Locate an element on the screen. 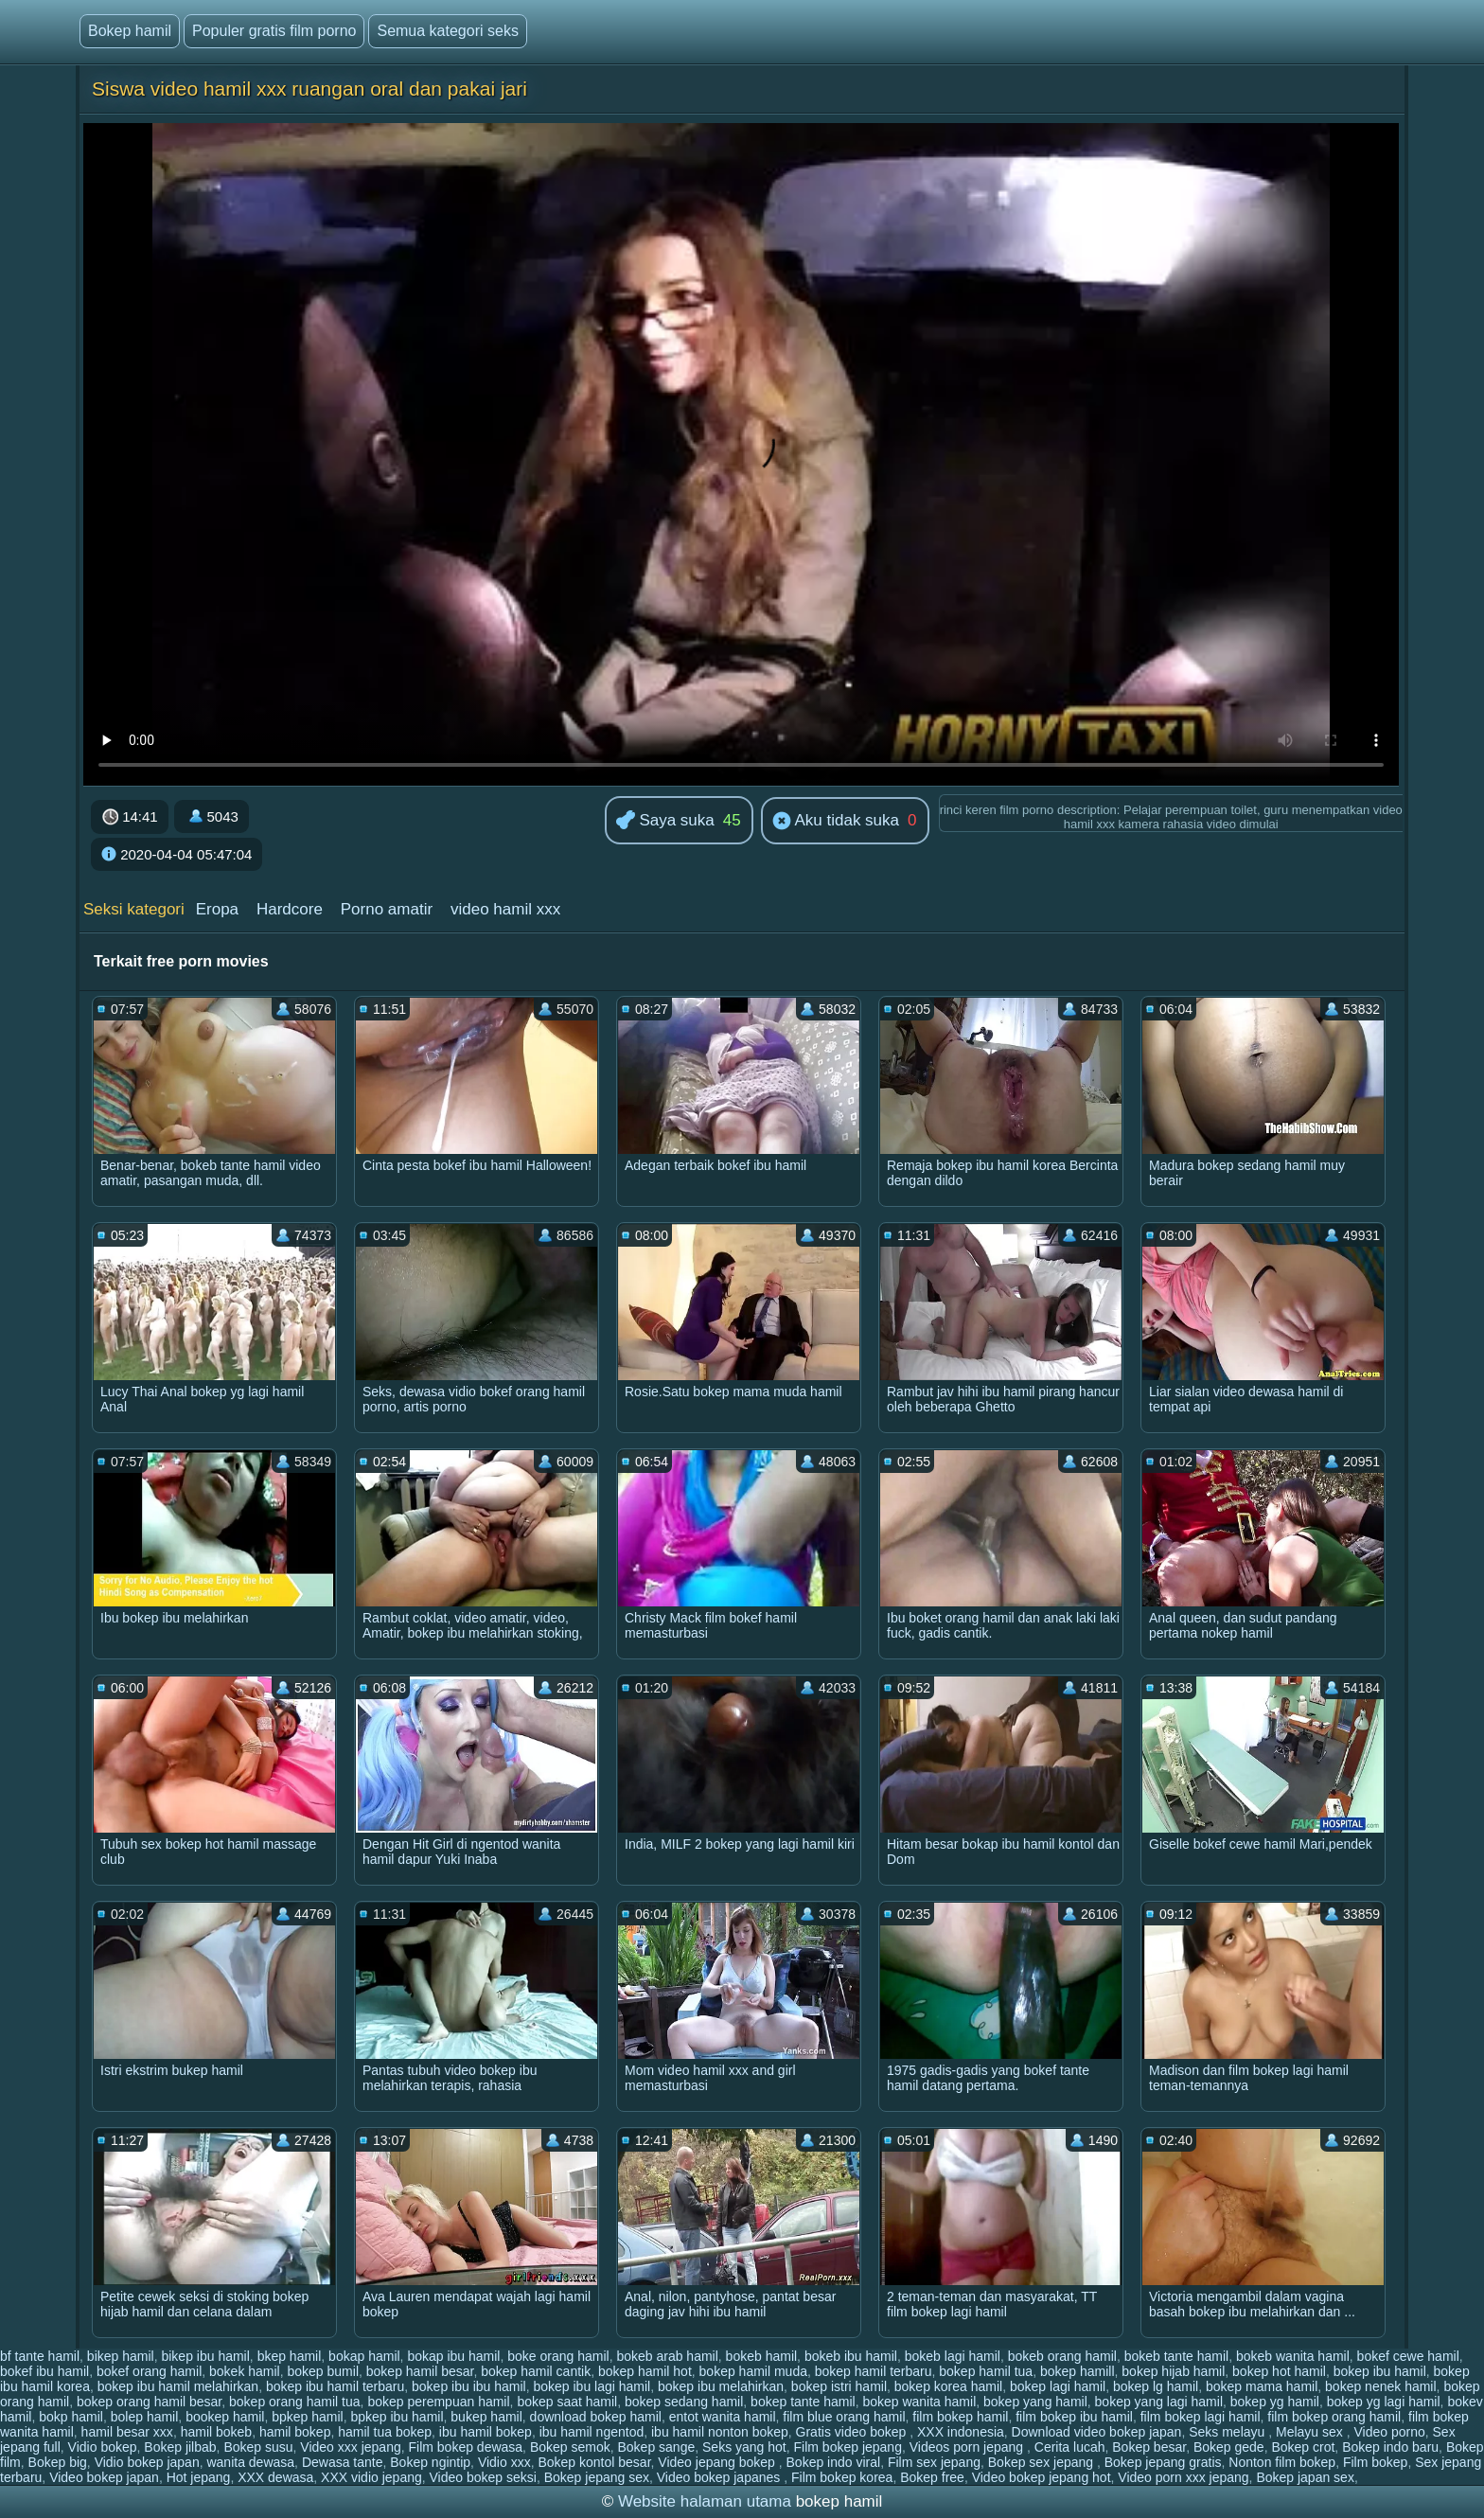 The height and width of the screenshot is (2518, 1484). XXX indonesia is located at coordinates (960, 2431).